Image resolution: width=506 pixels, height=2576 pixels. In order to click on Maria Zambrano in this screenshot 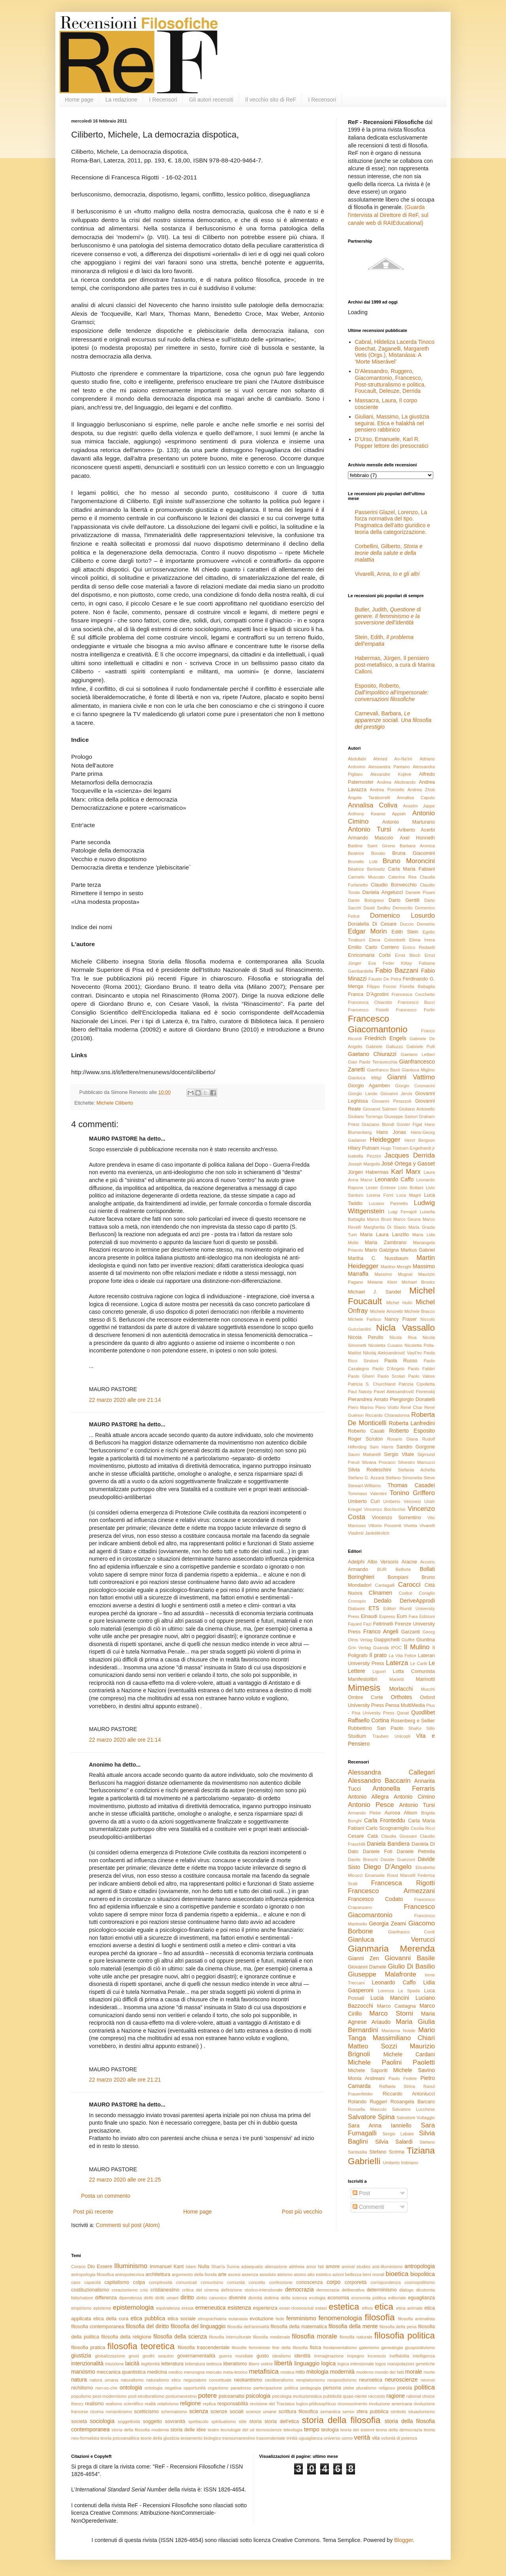, I will do `click(385, 1242)`.